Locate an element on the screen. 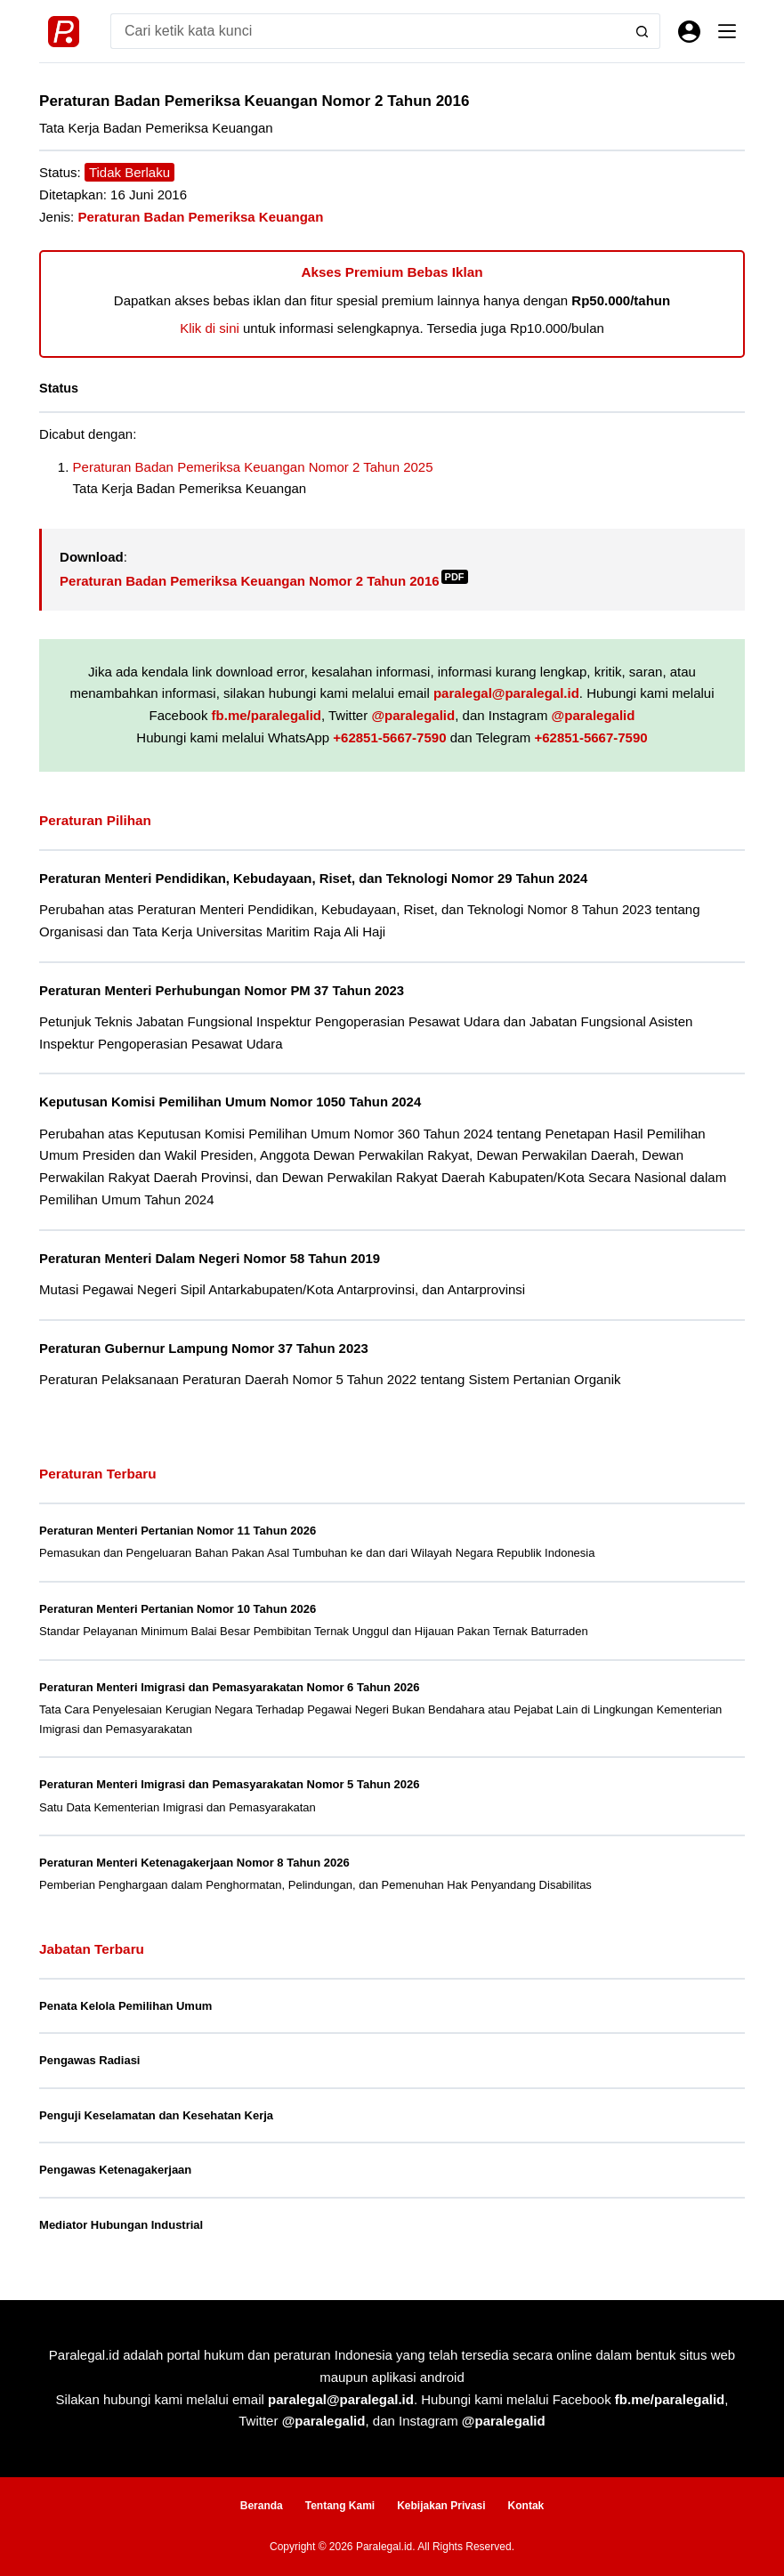 This screenshot has width=784, height=2576. Peraturan Badan Pemeriksa Keuangan is located at coordinates (200, 216).